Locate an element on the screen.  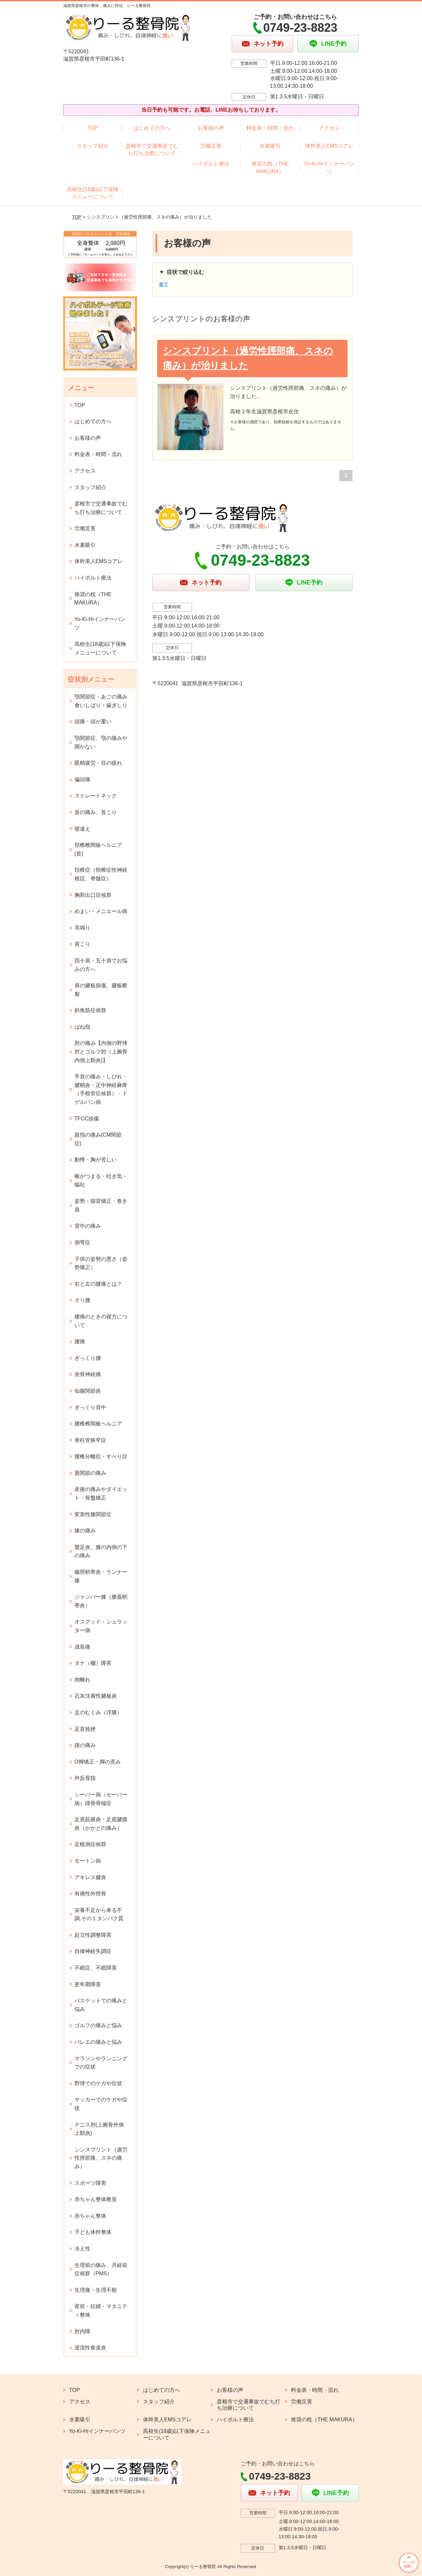
外反母指 is located at coordinates (85, 1778).